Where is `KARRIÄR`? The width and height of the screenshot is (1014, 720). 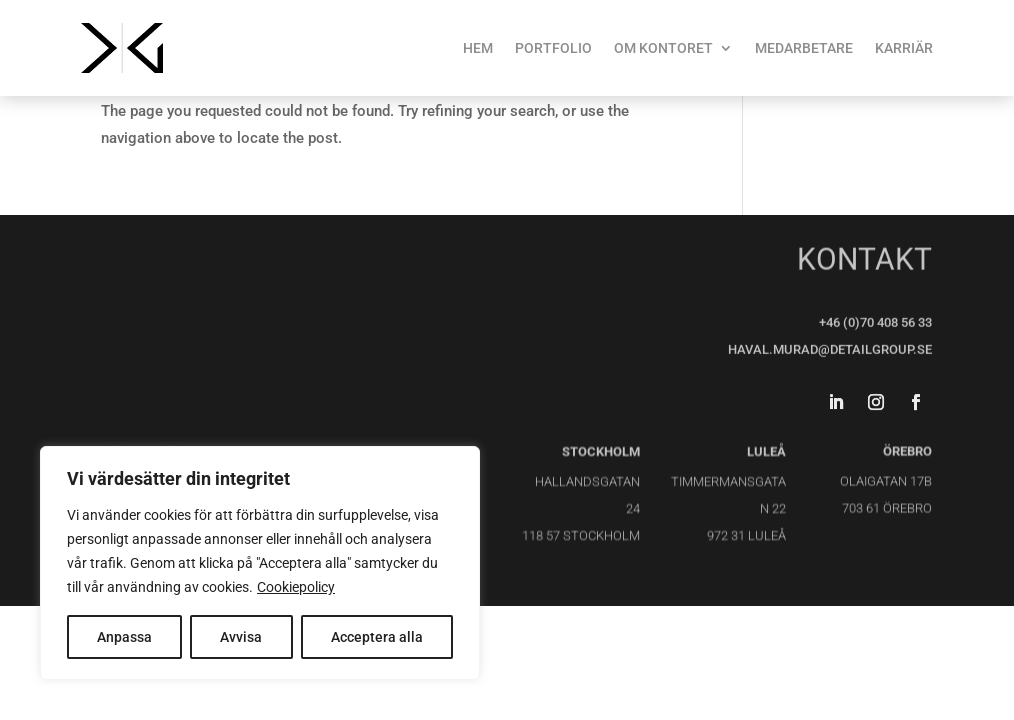 KARRIÄR is located at coordinates (904, 48).